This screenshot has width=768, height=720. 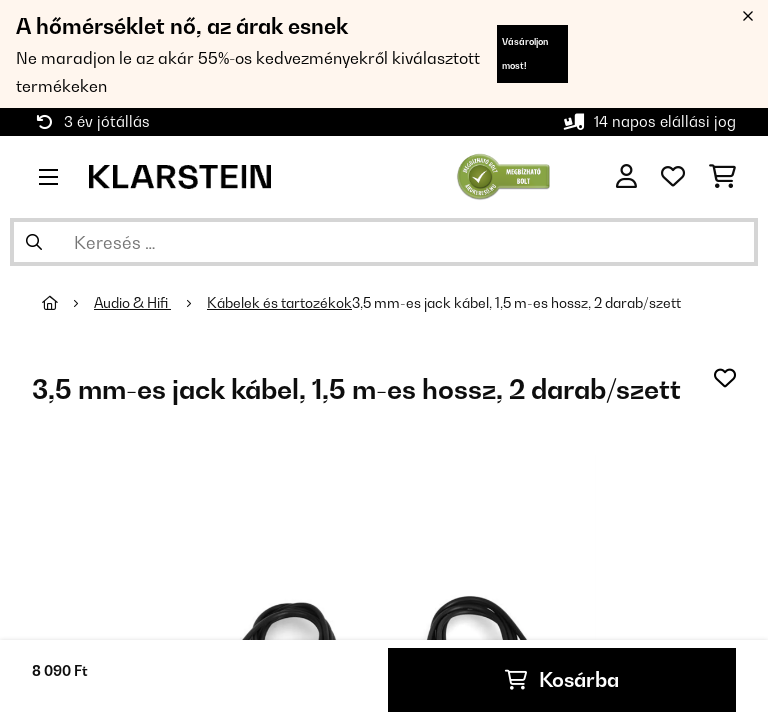 I want to click on [Keresés elküldése], so click(x=34, y=242).